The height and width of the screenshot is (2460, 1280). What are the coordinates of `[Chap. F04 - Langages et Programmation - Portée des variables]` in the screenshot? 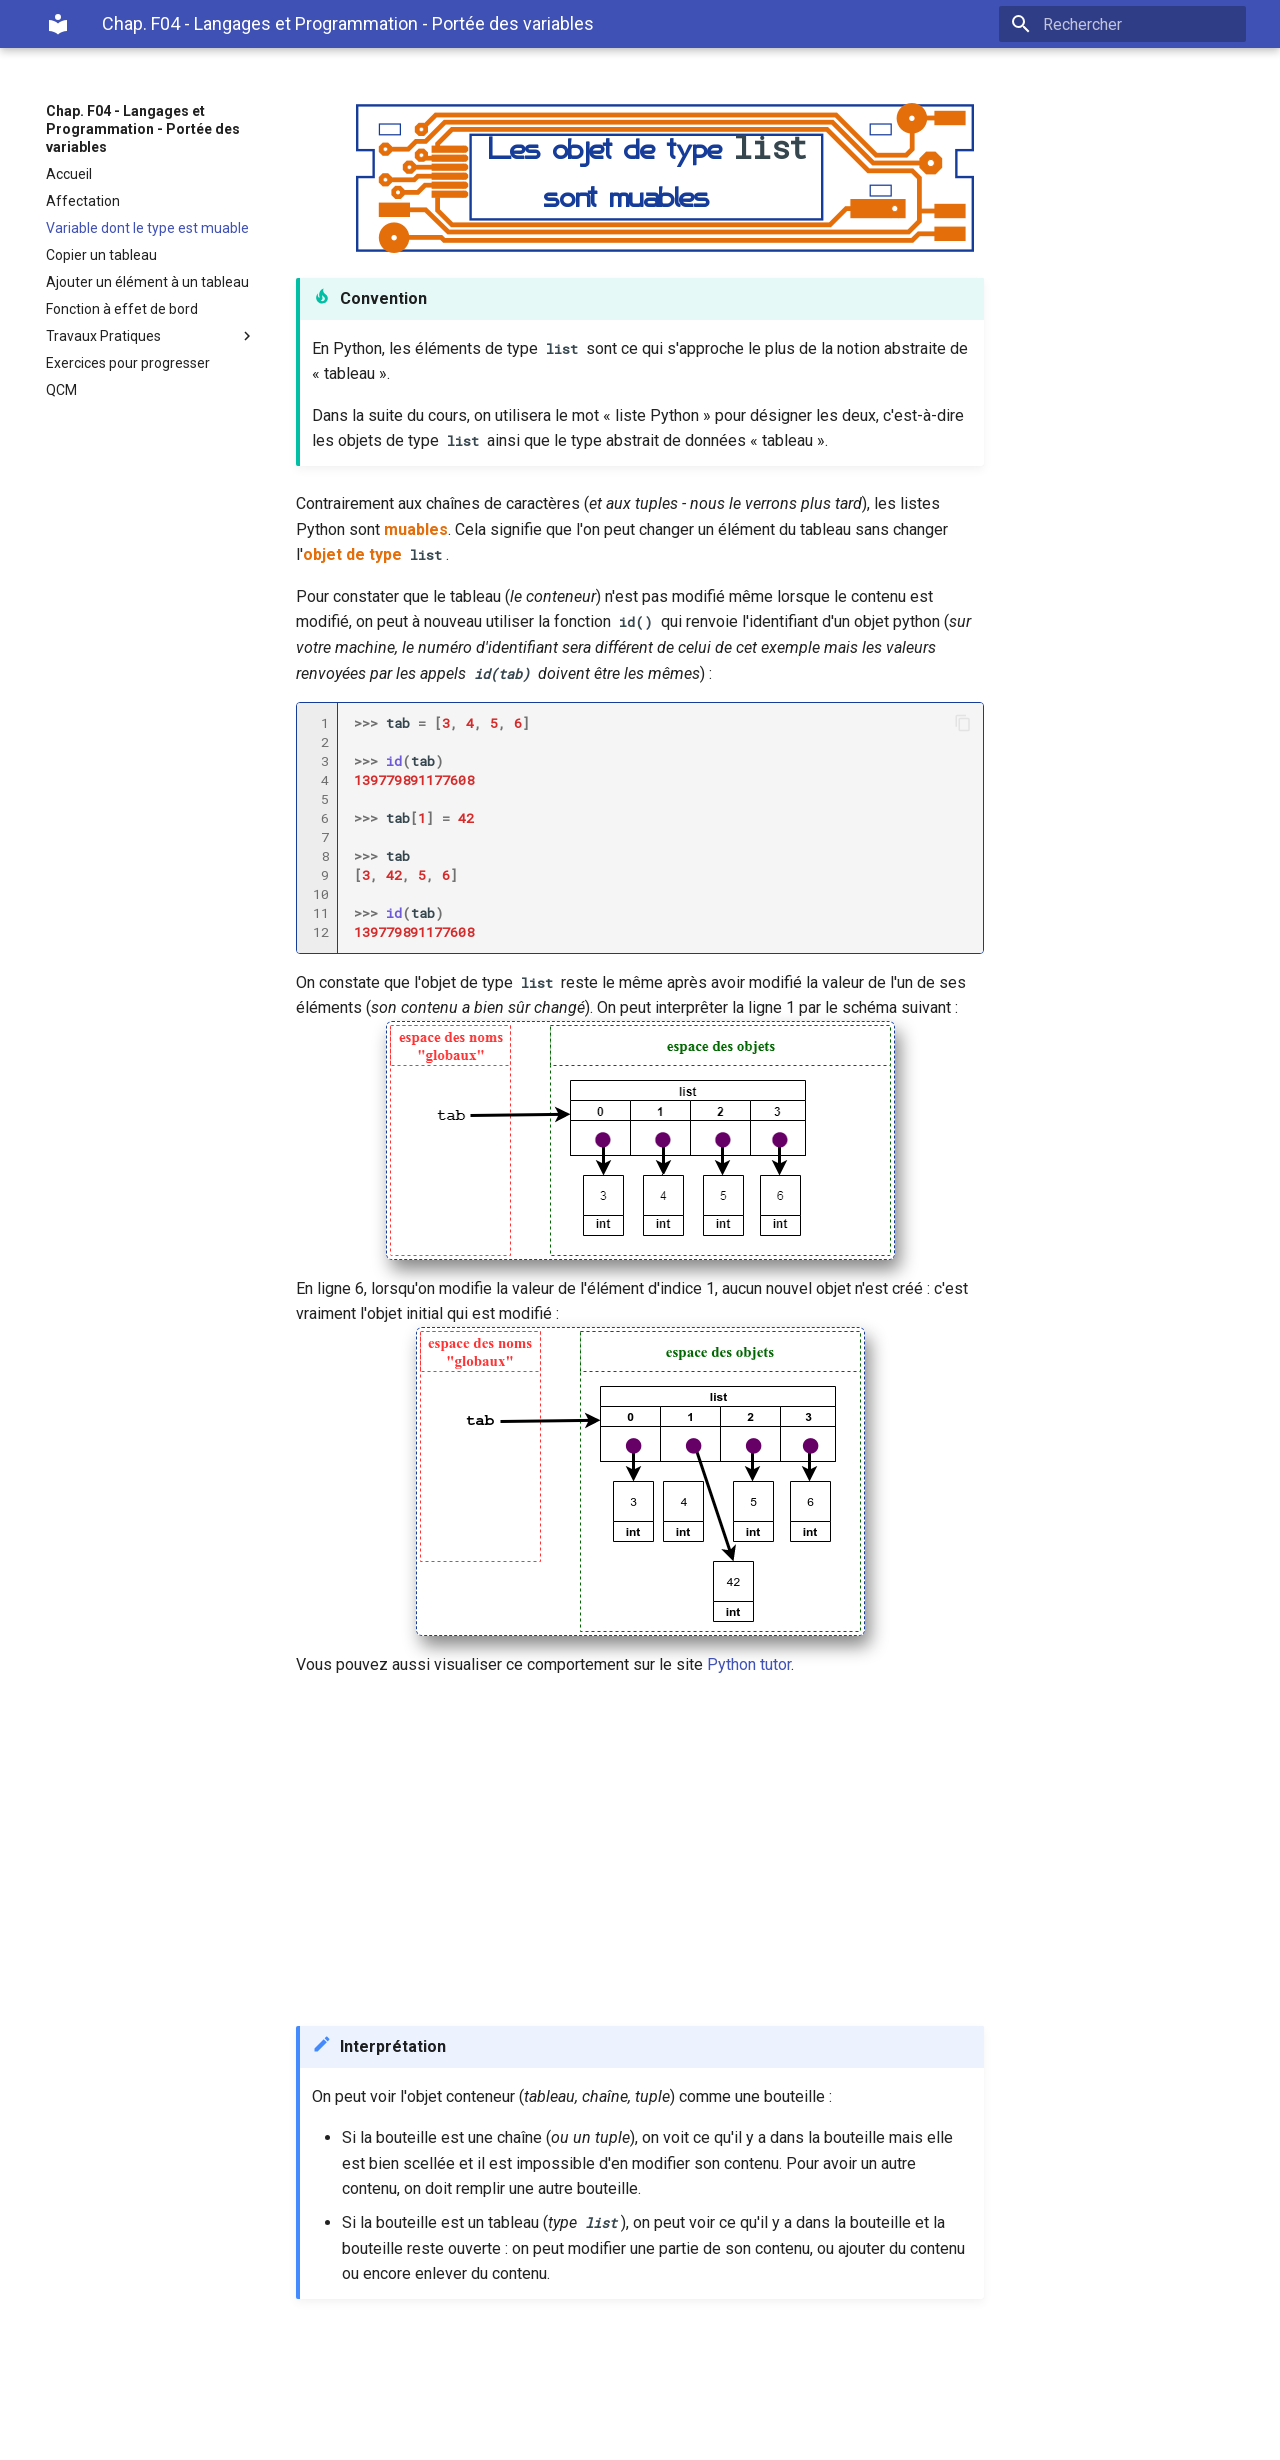 It's located at (58, 24).